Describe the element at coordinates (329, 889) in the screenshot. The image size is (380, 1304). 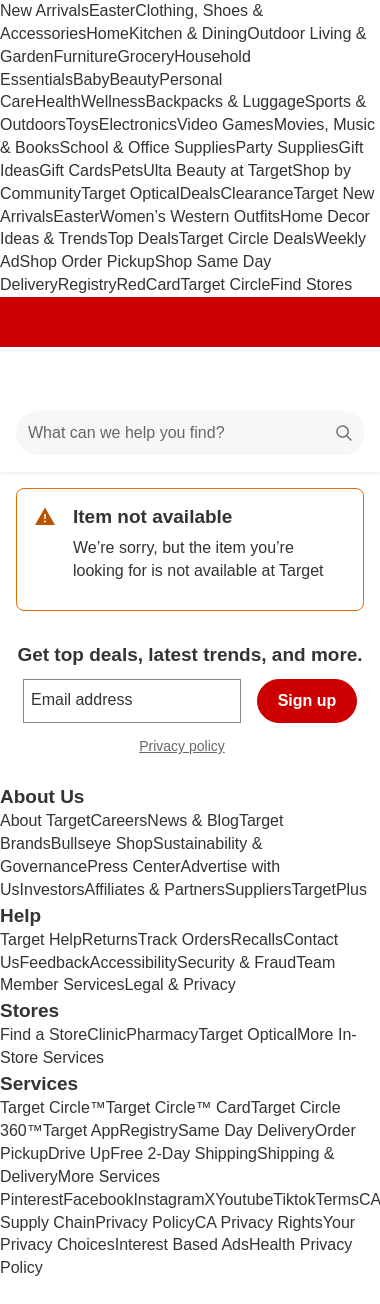
I see `TargetPlus` at that location.